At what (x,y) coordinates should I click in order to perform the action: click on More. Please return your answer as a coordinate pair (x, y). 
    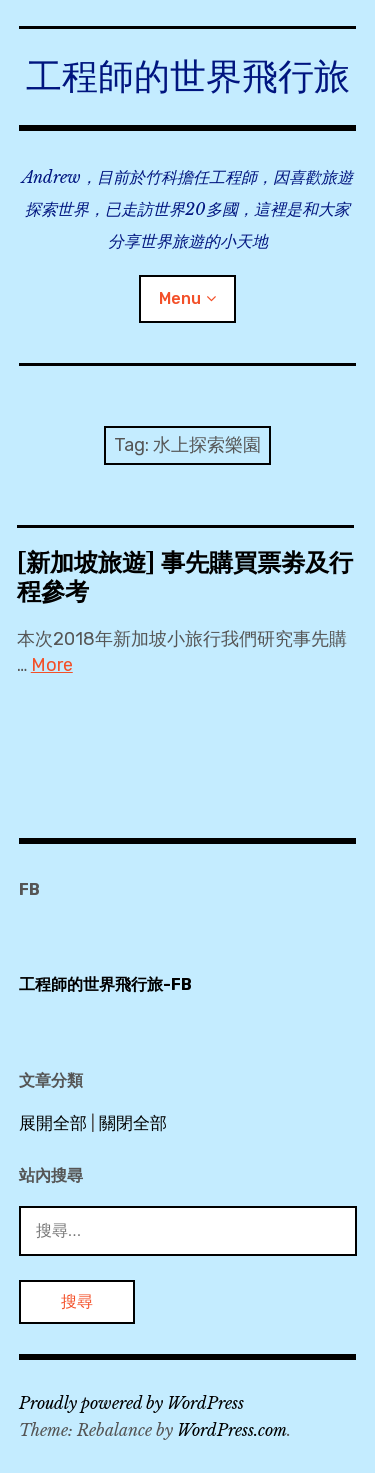
    Looking at the image, I should click on (52, 665).